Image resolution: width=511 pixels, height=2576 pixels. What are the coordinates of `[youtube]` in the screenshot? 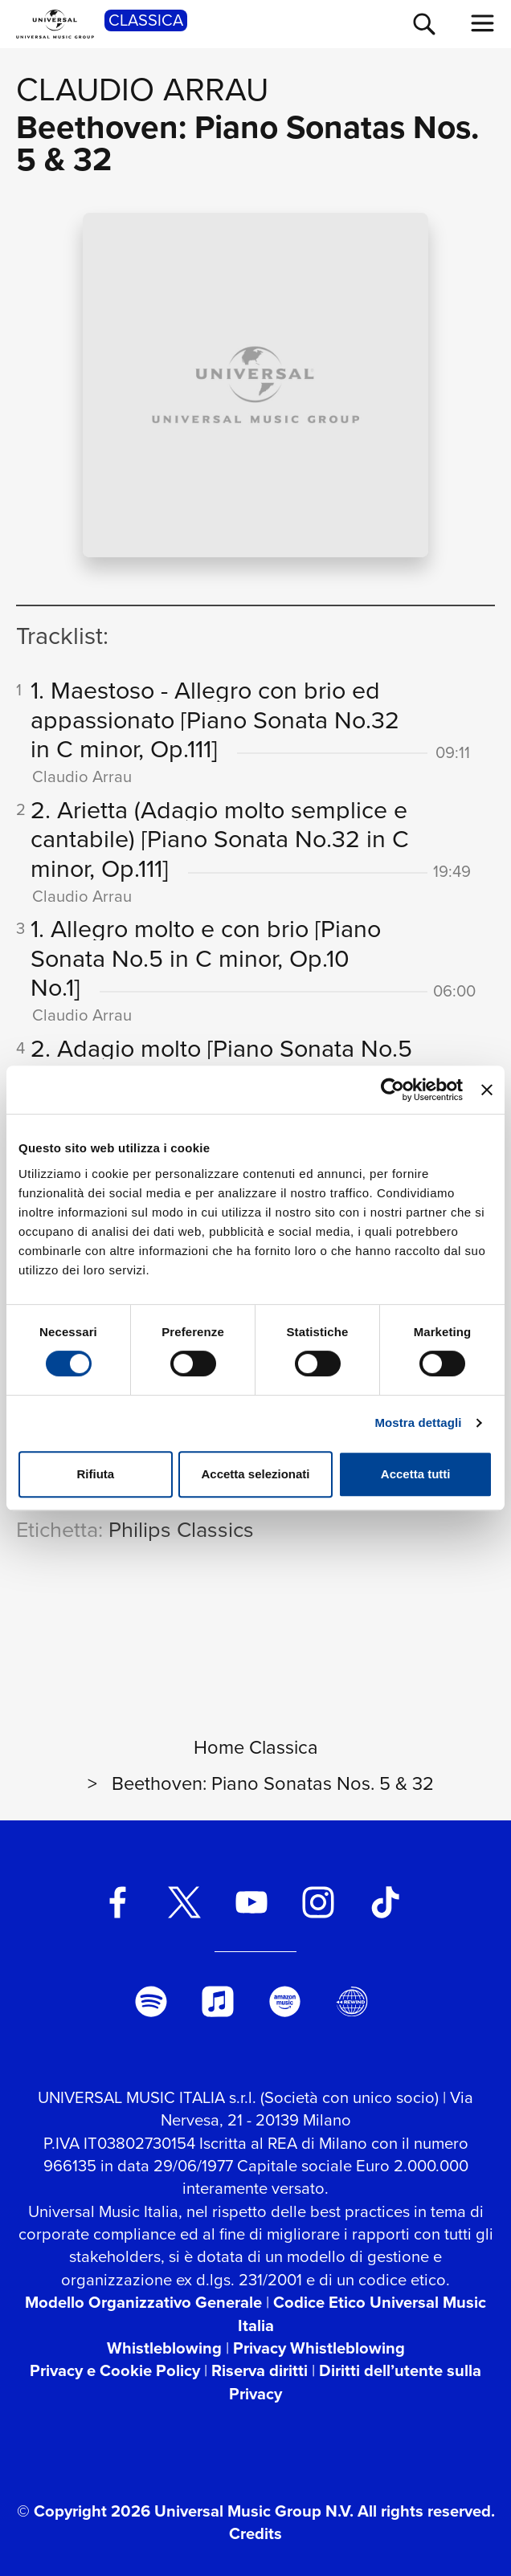 It's located at (251, 1902).